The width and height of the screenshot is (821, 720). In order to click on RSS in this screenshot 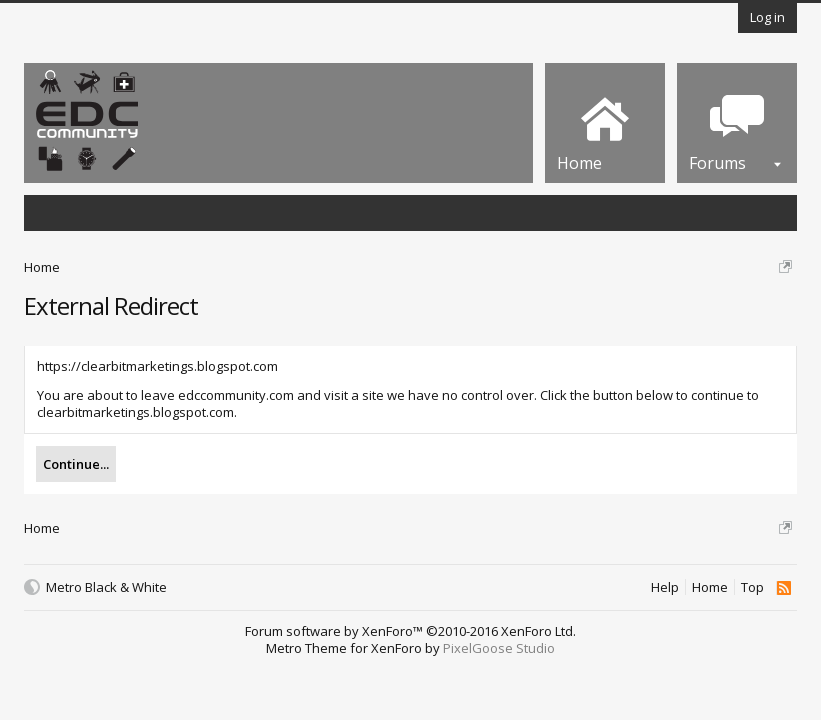, I will do `click(783, 588)`.